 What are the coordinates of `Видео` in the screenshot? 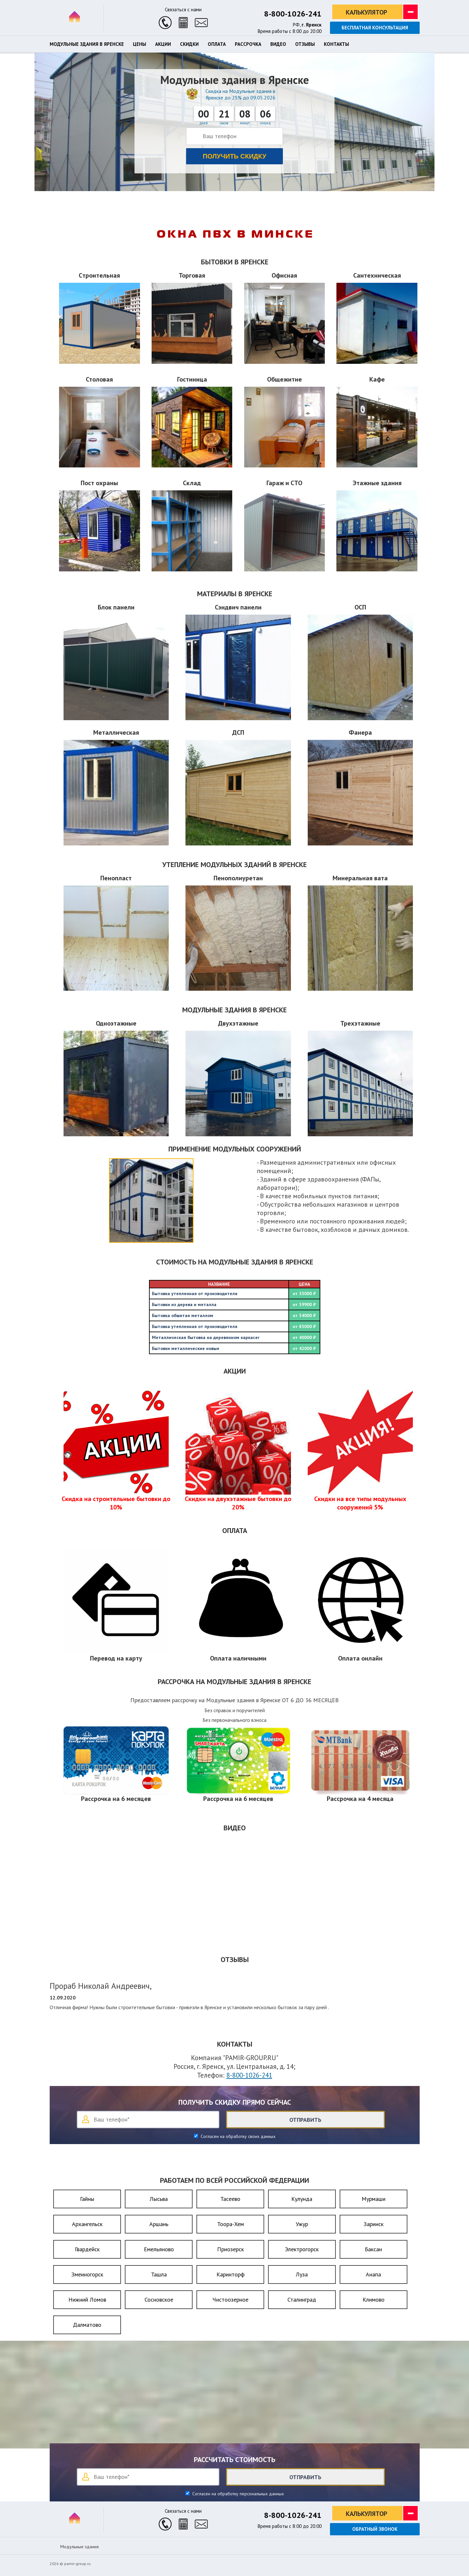 It's located at (278, 44).